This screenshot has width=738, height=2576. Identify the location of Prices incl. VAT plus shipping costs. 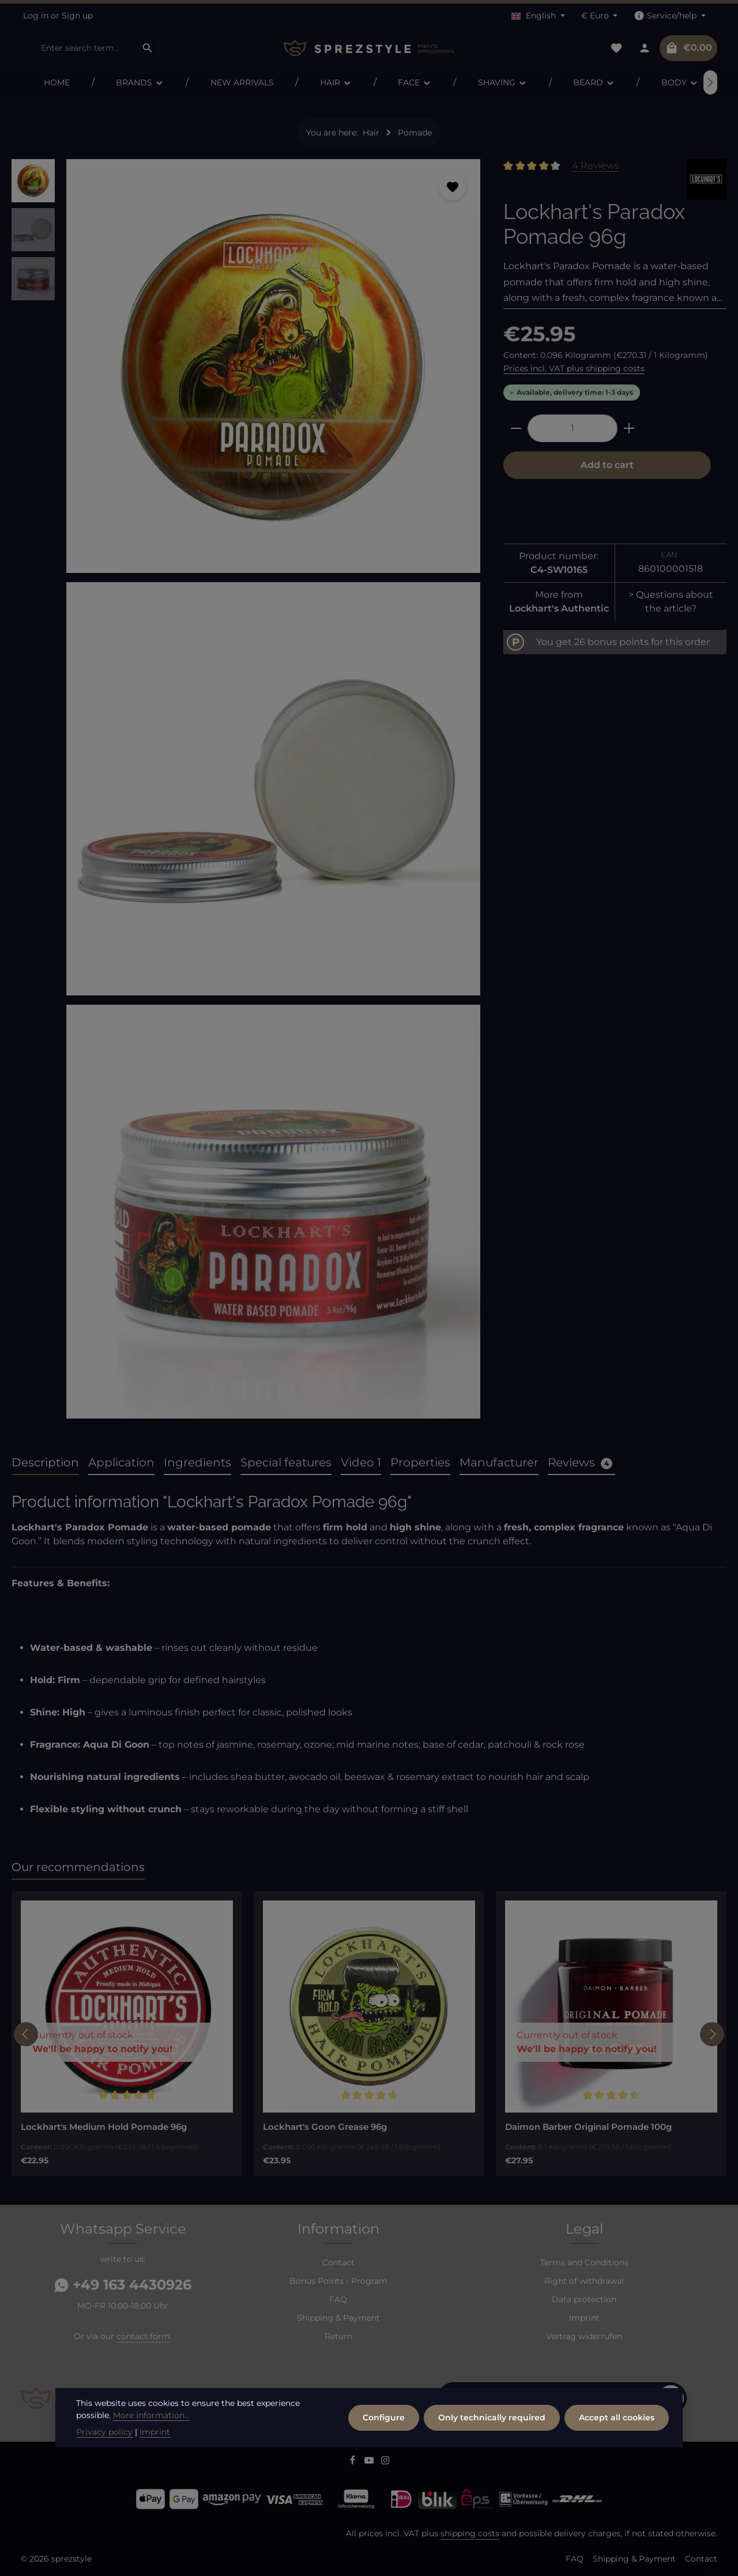
(574, 368).